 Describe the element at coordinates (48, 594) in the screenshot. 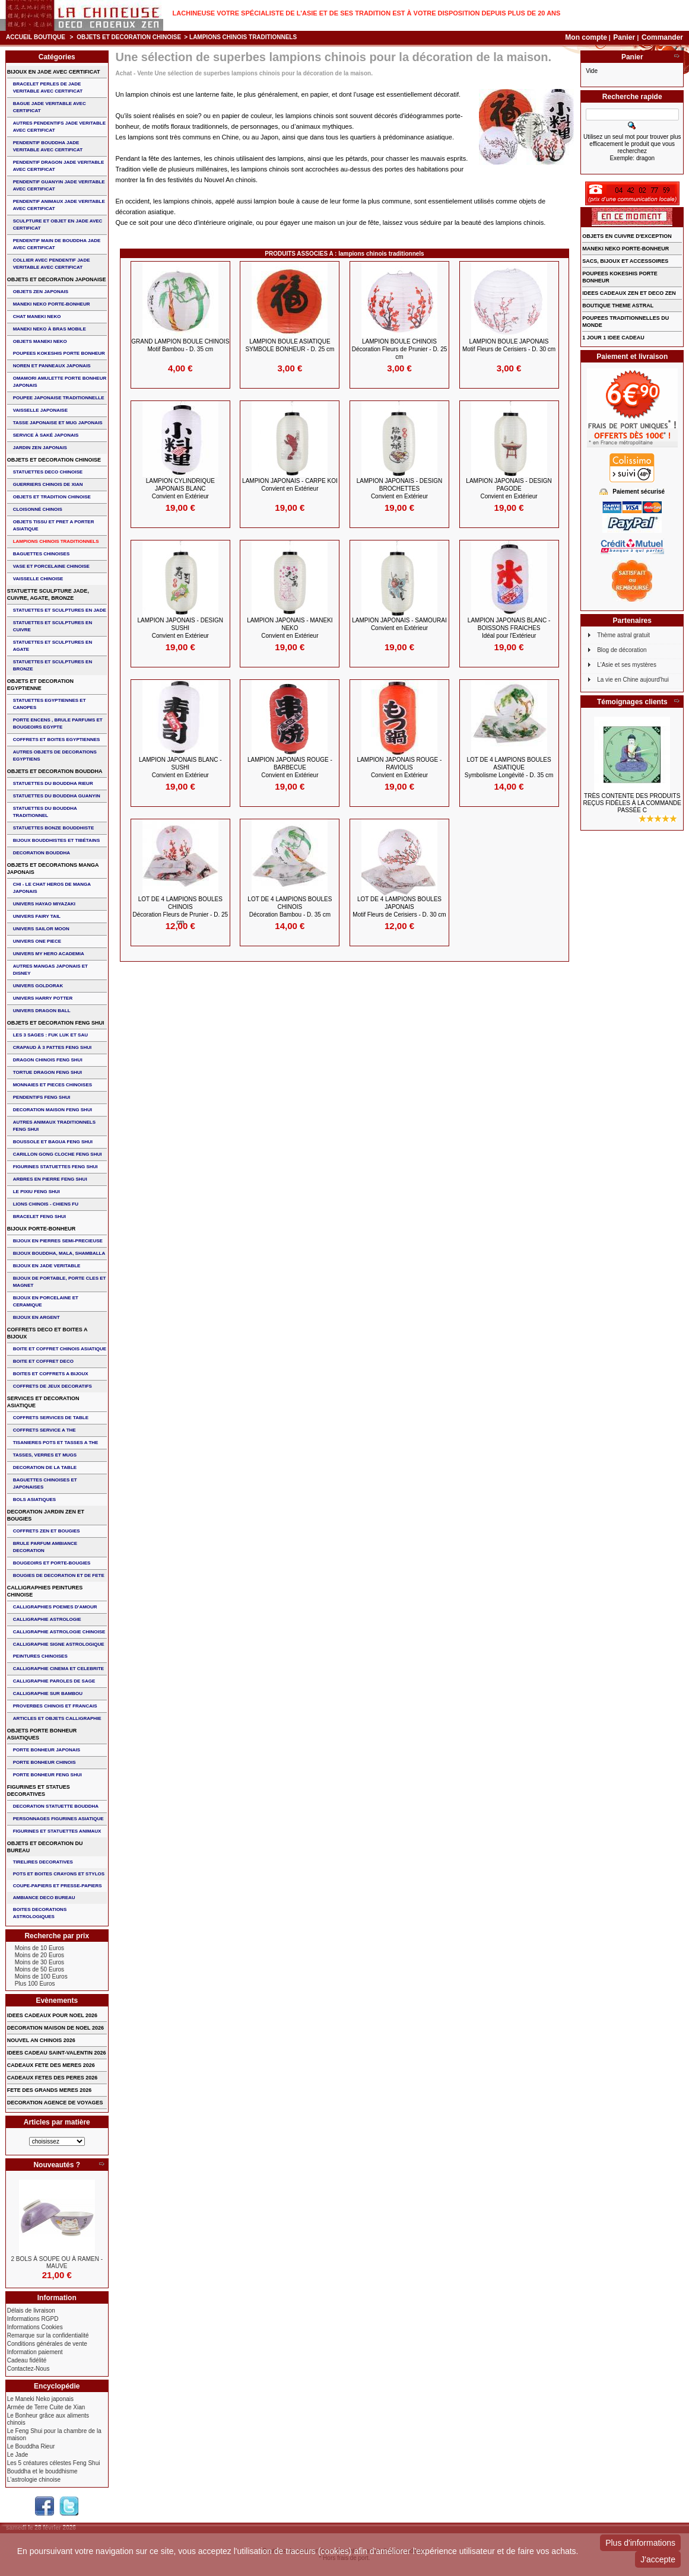

I see `STATUETTE SCULPTURE JADE, CUIVRE, AGATE, BRONZE` at that location.